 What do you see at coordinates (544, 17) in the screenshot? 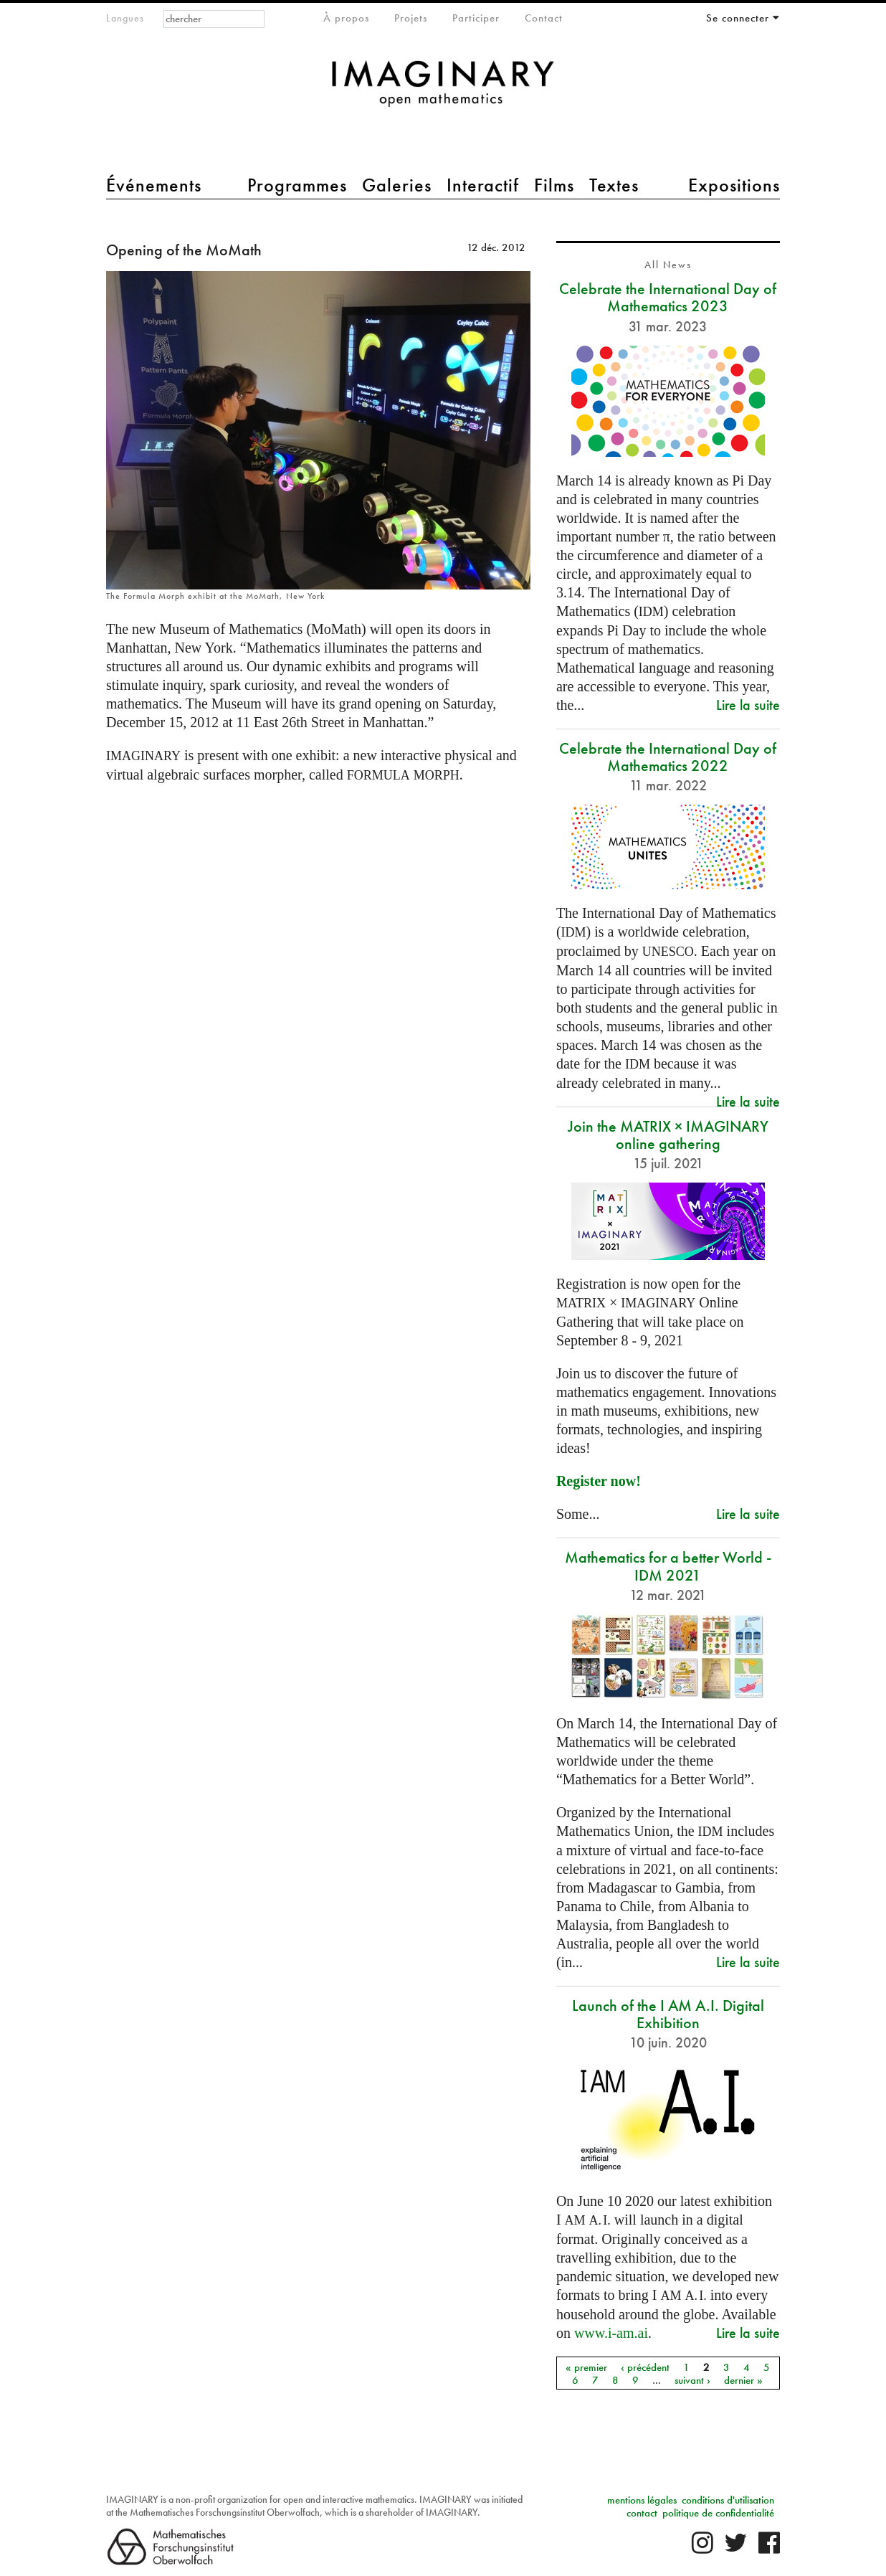
I see `Contact` at bounding box center [544, 17].